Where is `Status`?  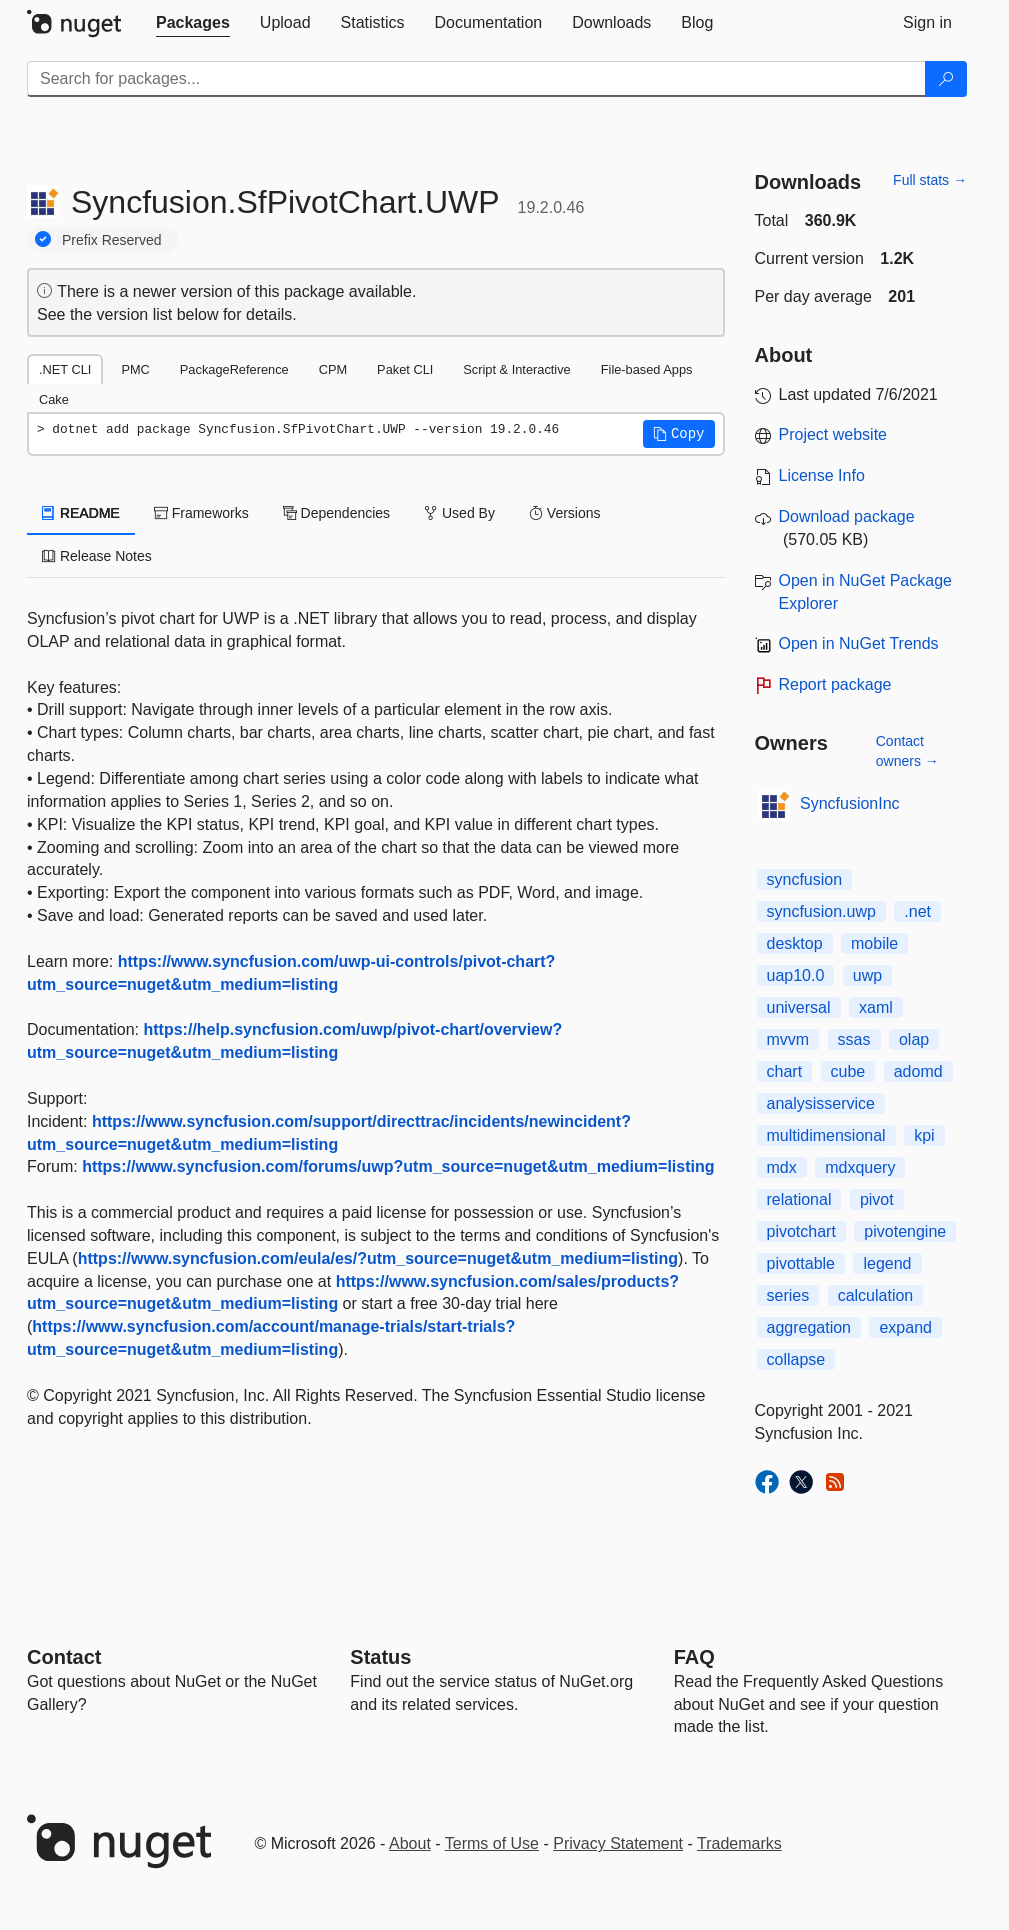
Status is located at coordinates (380, 1657).